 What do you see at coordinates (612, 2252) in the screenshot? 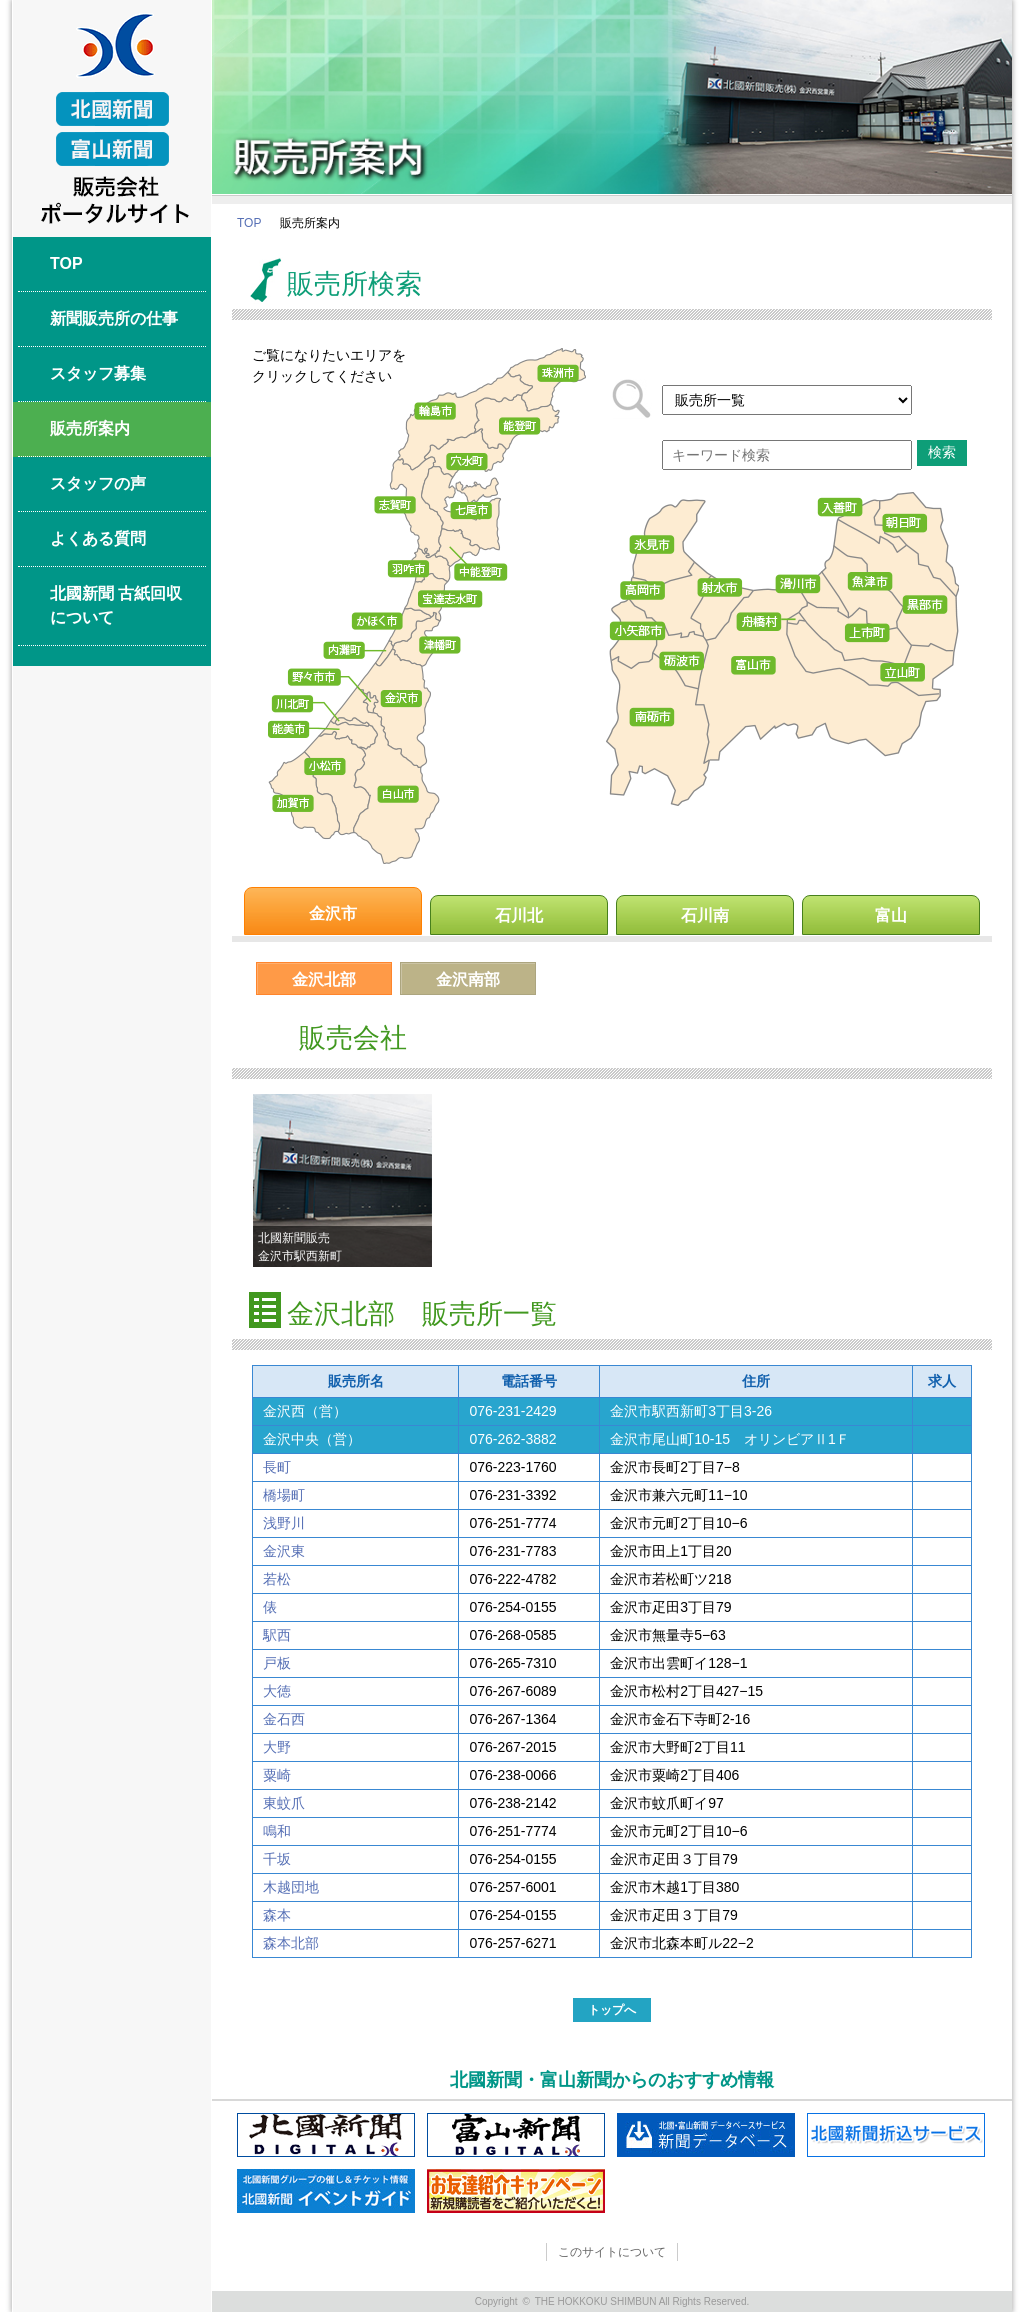
I see `このサイトについて` at bounding box center [612, 2252].